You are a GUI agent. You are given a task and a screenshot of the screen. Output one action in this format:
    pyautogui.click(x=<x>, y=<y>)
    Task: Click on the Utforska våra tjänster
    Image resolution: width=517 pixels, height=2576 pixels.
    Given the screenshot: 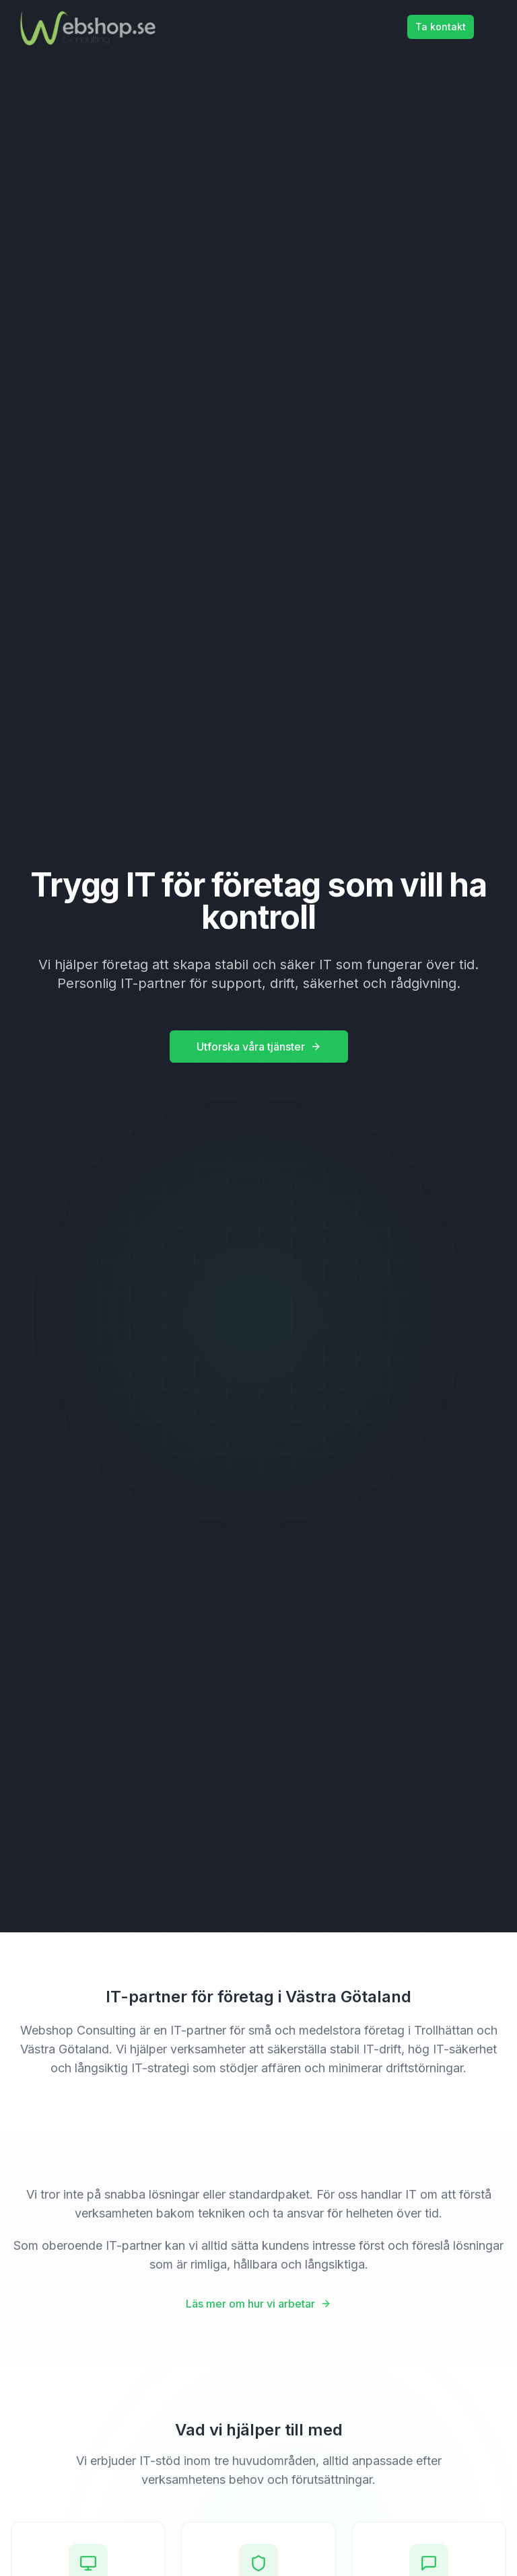 What is the action you would take?
    pyautogui.click(x=259, y=1046)
    